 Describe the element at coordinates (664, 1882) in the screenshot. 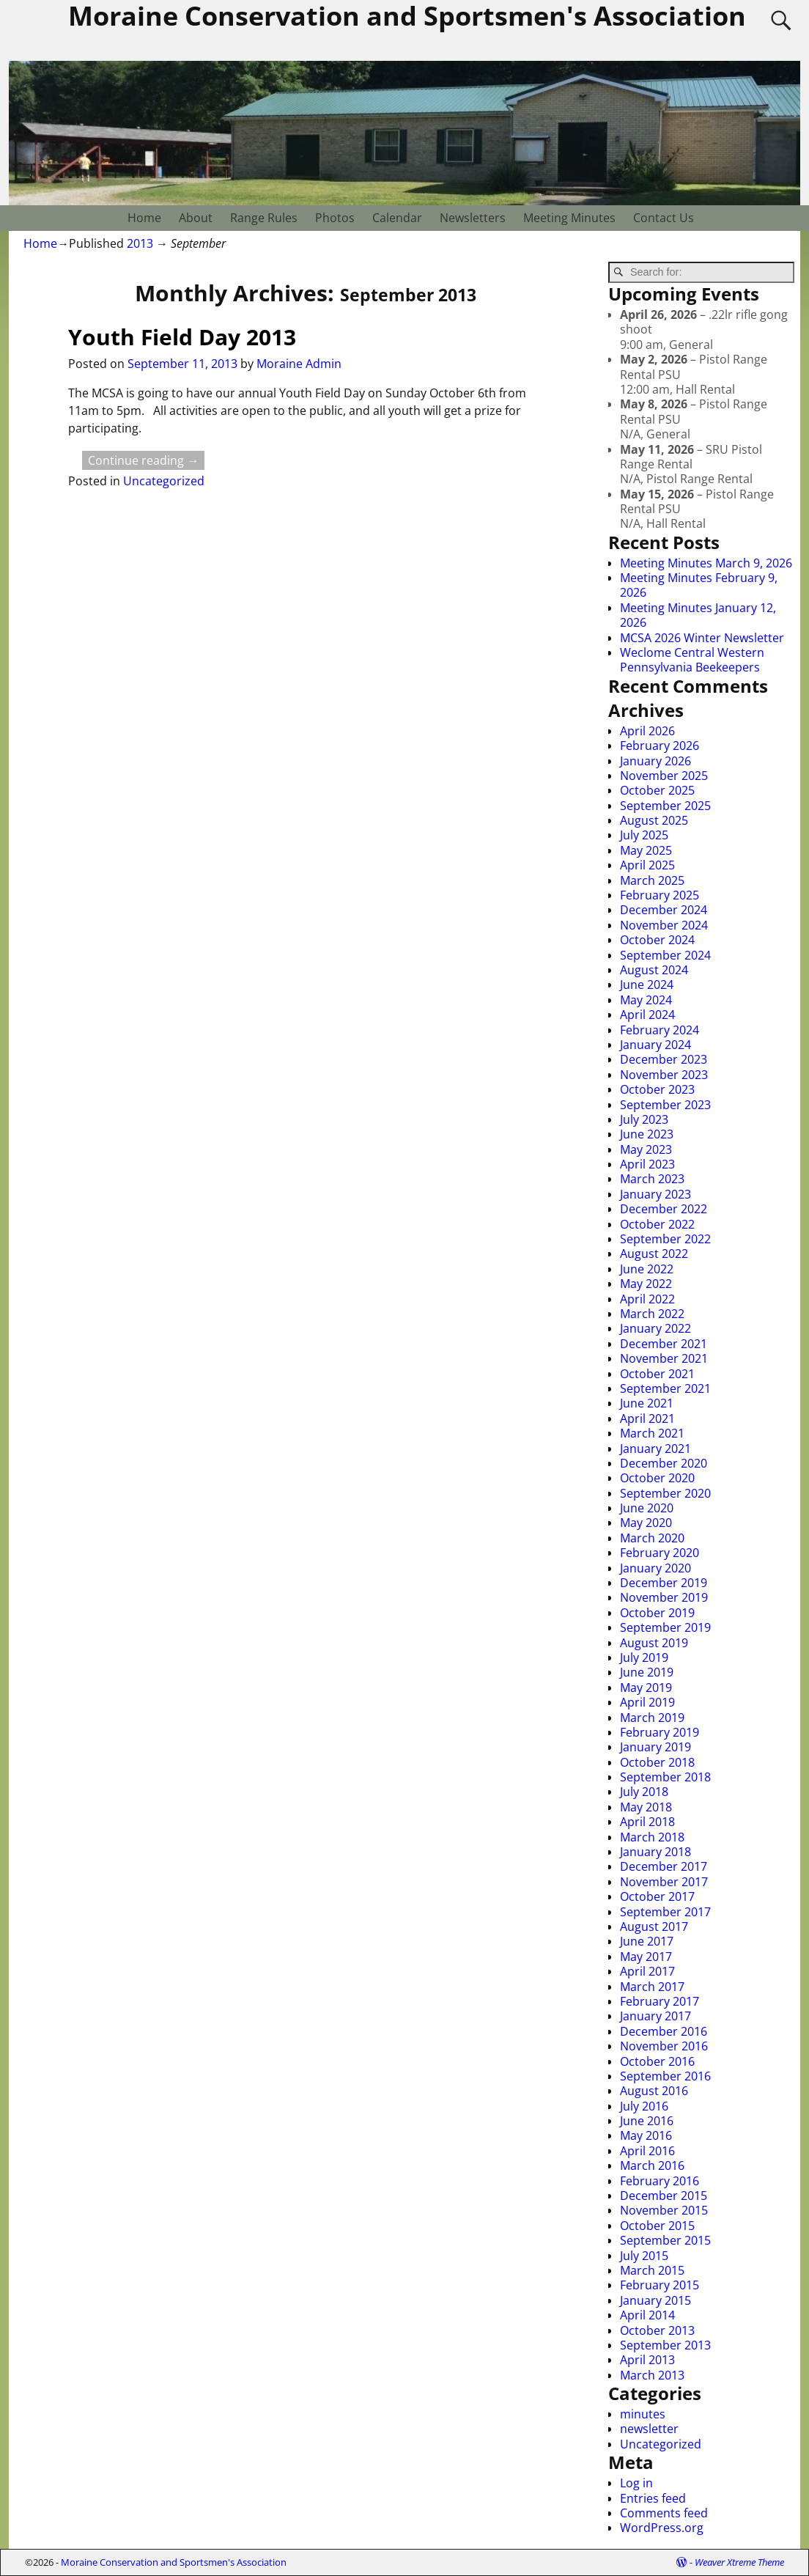

I see `November 2017` at that location.